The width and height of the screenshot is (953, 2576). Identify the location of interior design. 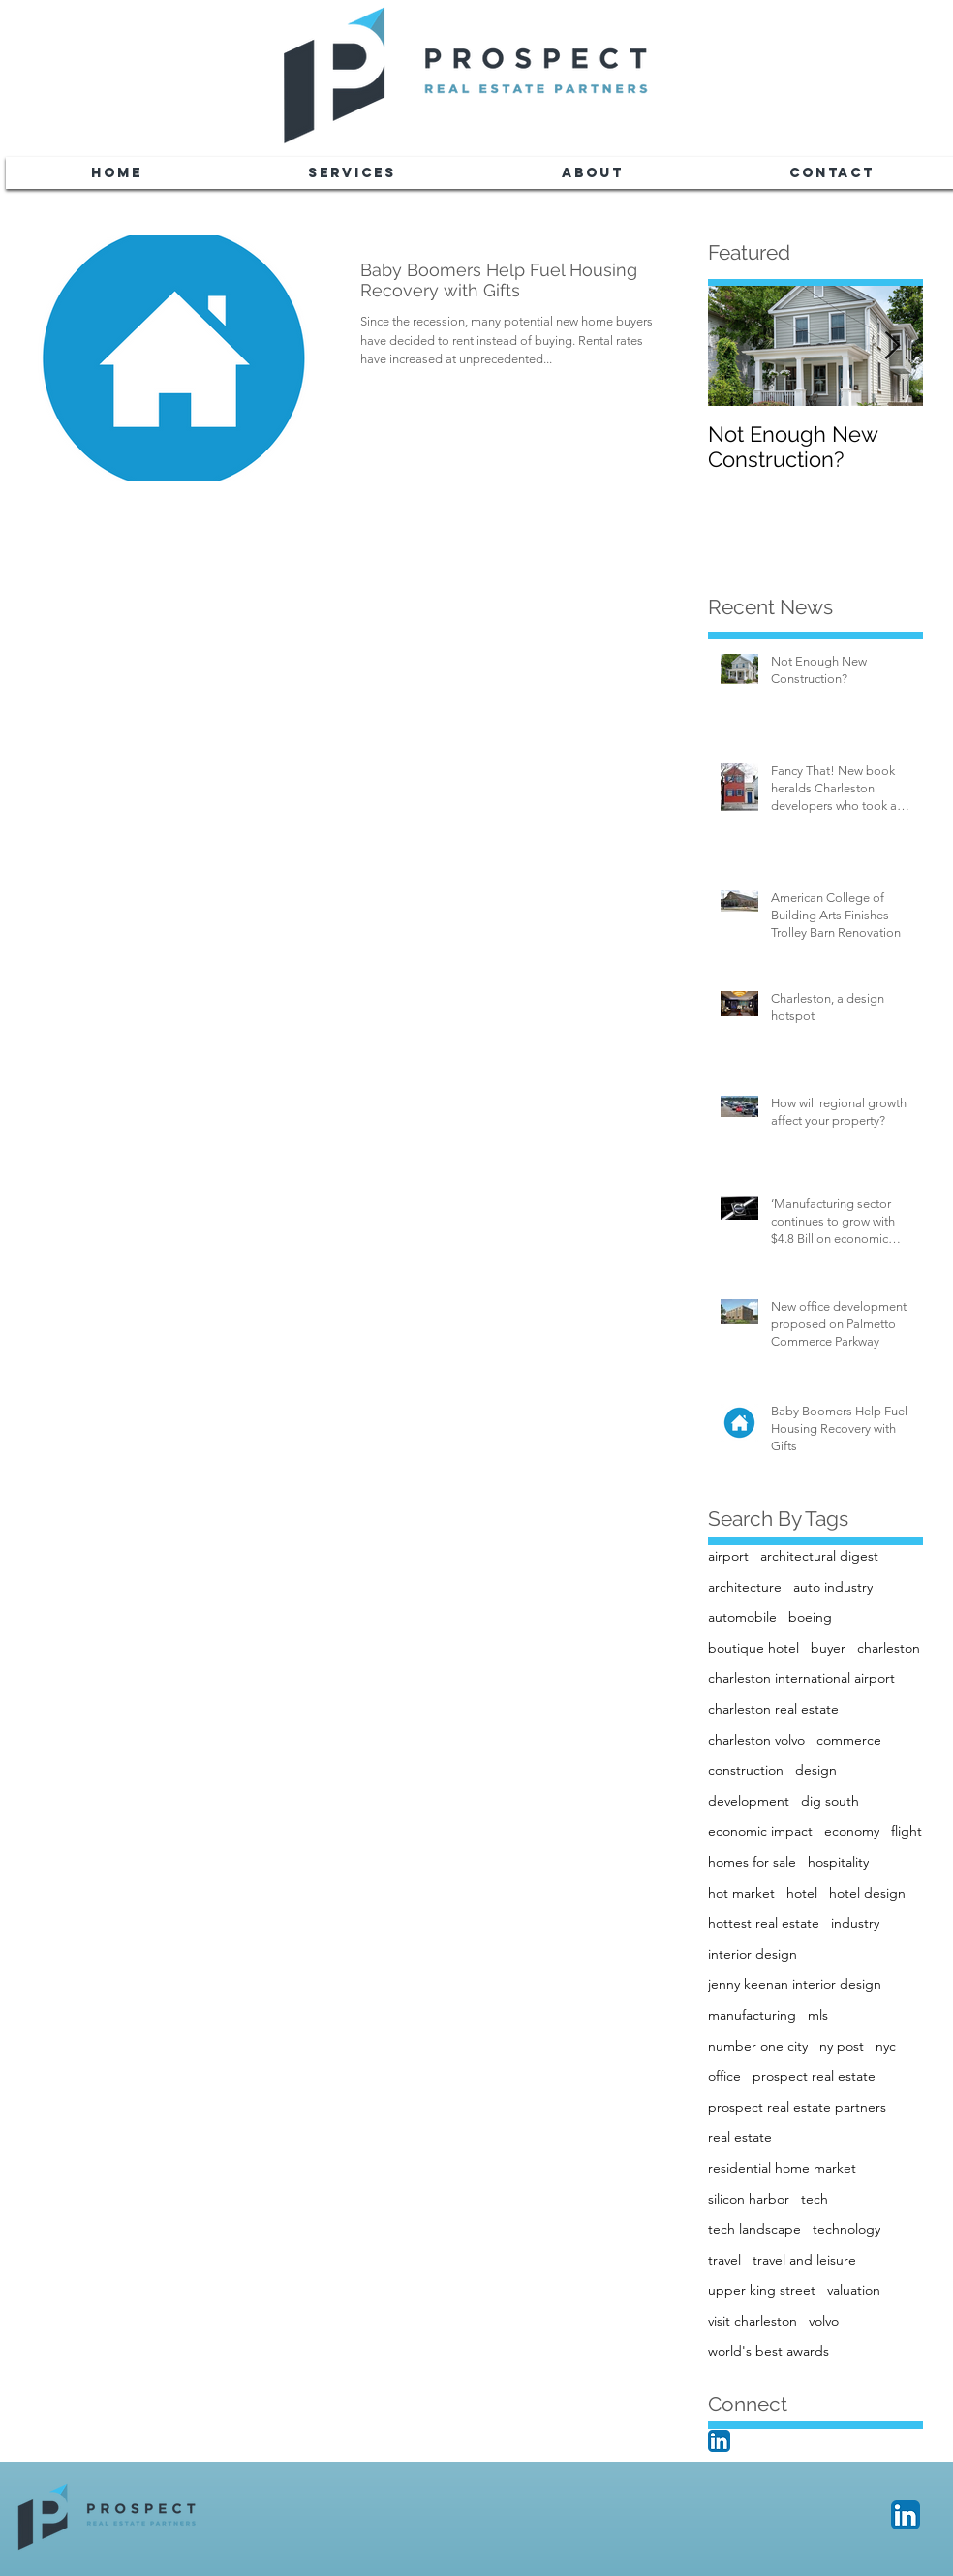
(752, 1954).